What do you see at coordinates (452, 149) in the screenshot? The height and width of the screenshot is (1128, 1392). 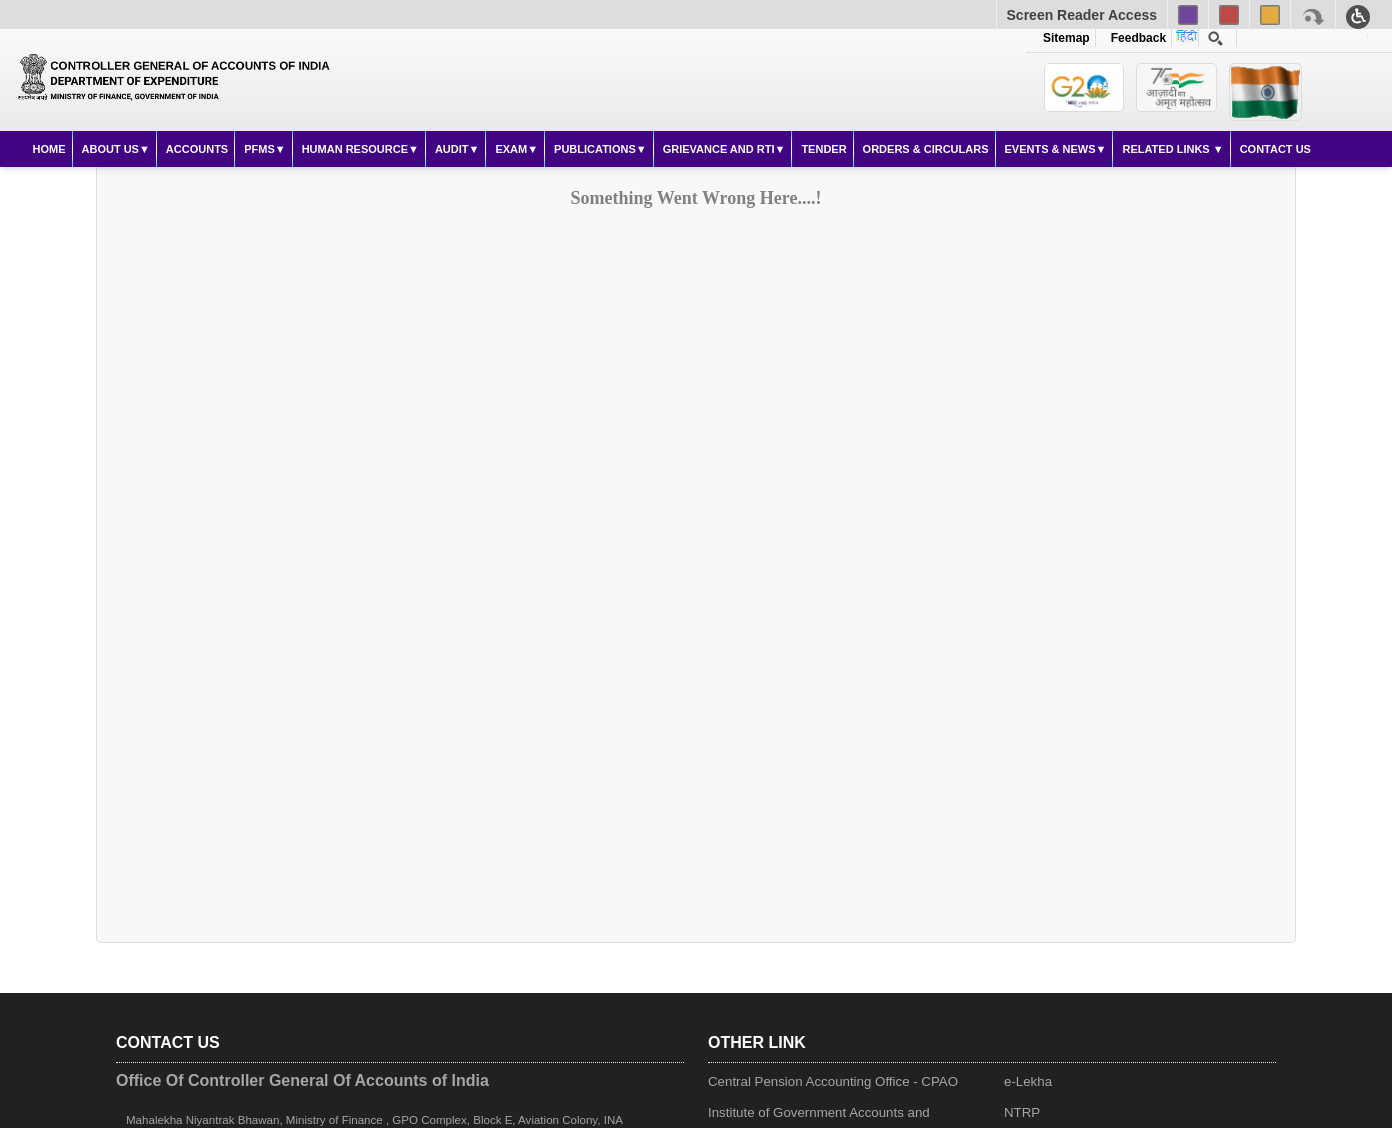 I see `Audit` at bounding box center [452, 149].